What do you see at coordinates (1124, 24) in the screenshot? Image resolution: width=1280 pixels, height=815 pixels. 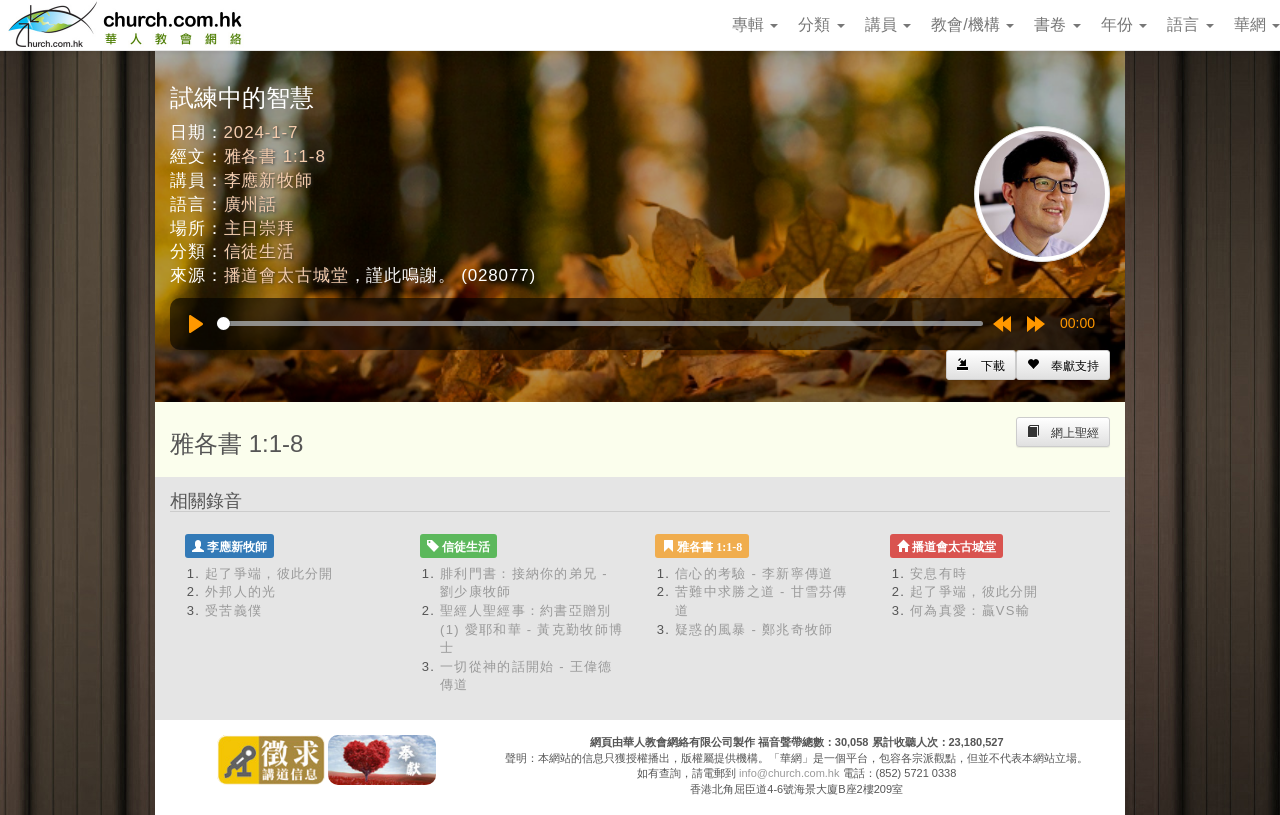 I see `年份` at bounding box center [1124, 24].